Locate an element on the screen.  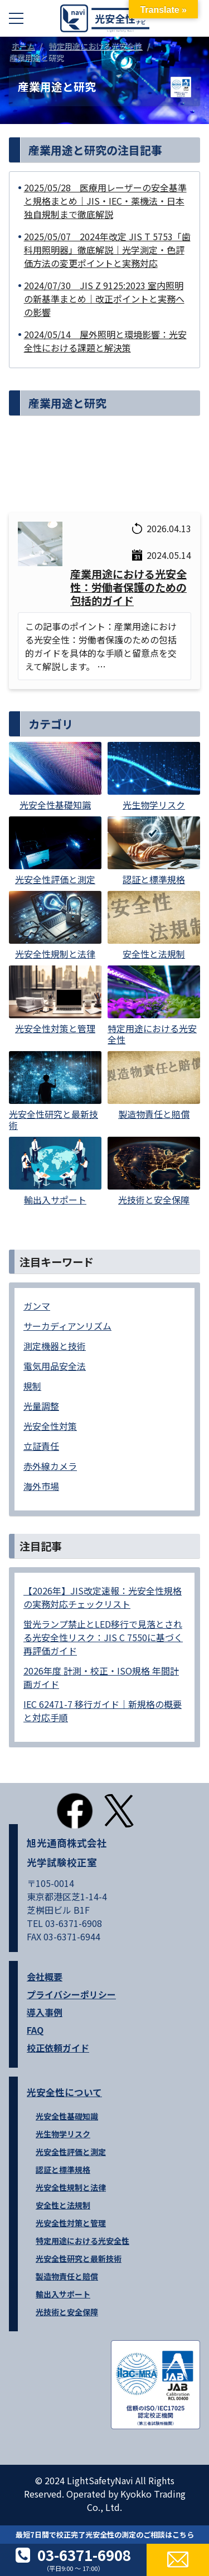
校正依頼ガイド is located at coordinates (58, 2047).